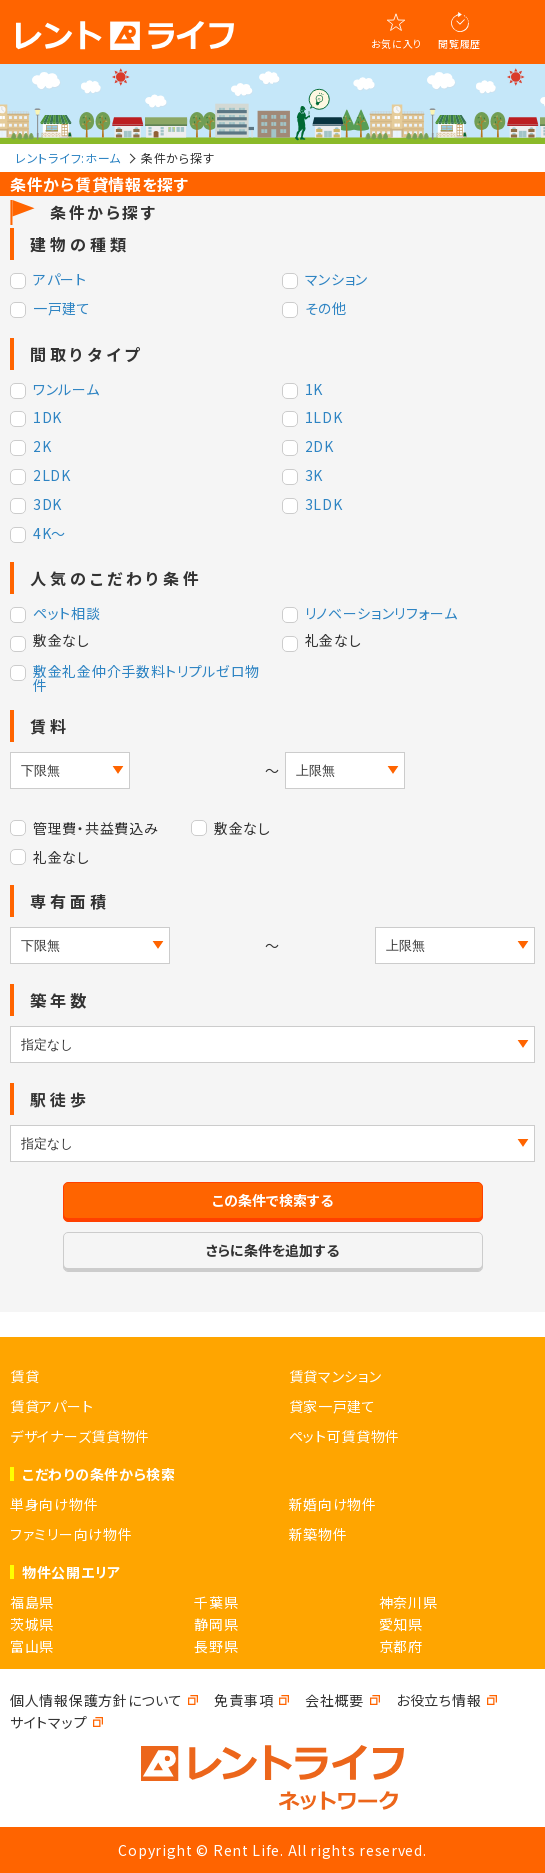 This screenshot has height=1873, width=545. Describe the element at coordinates (48, 1722) in the screenshot. I see `サイトマップ` at that location.